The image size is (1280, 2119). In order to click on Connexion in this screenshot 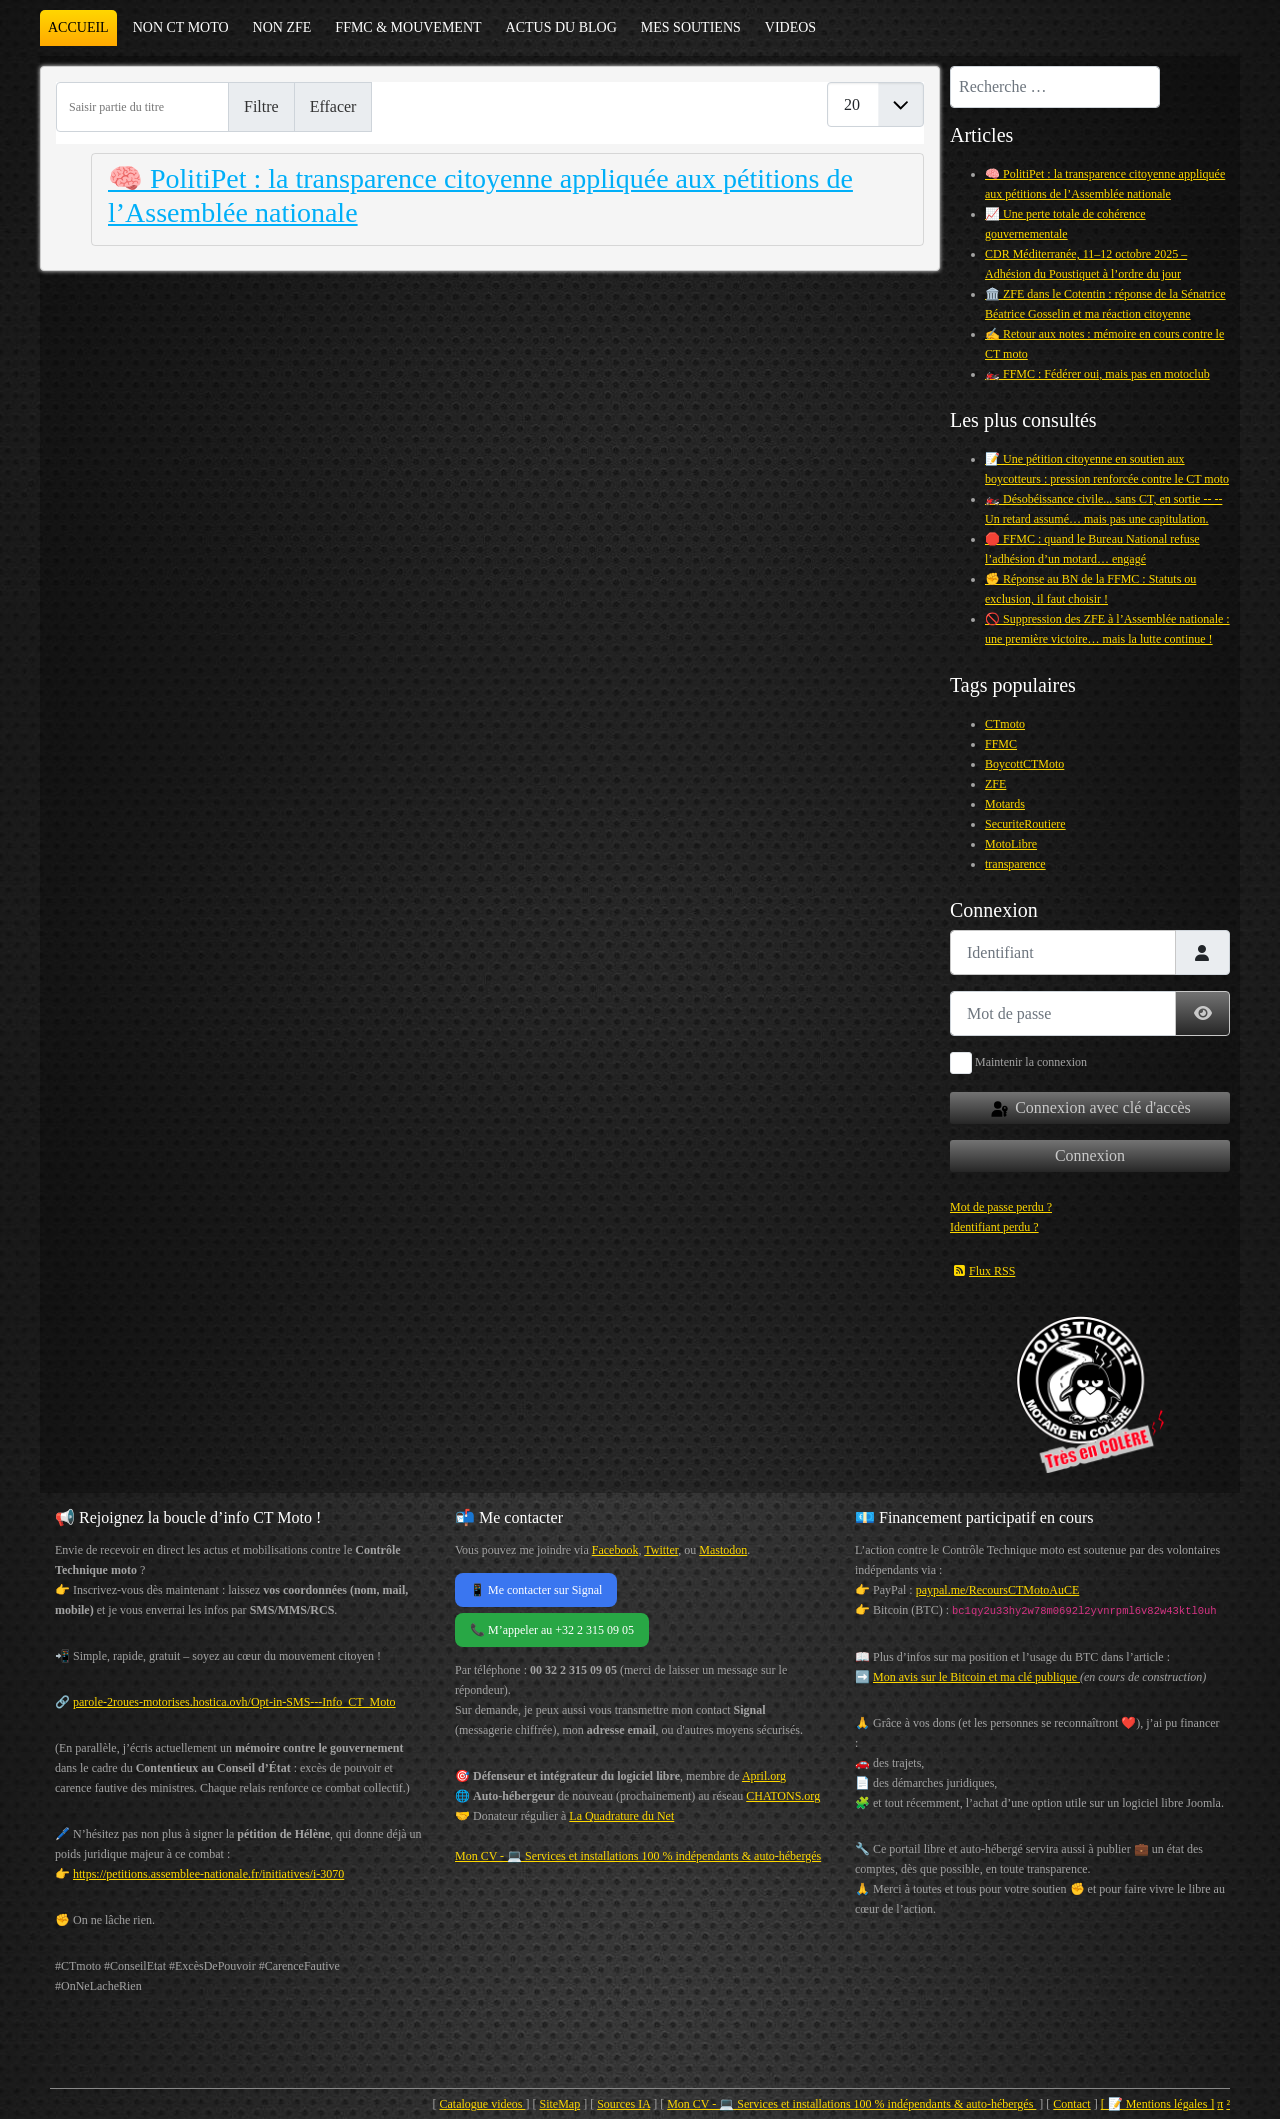, I will do `click(1090, 1155)`.